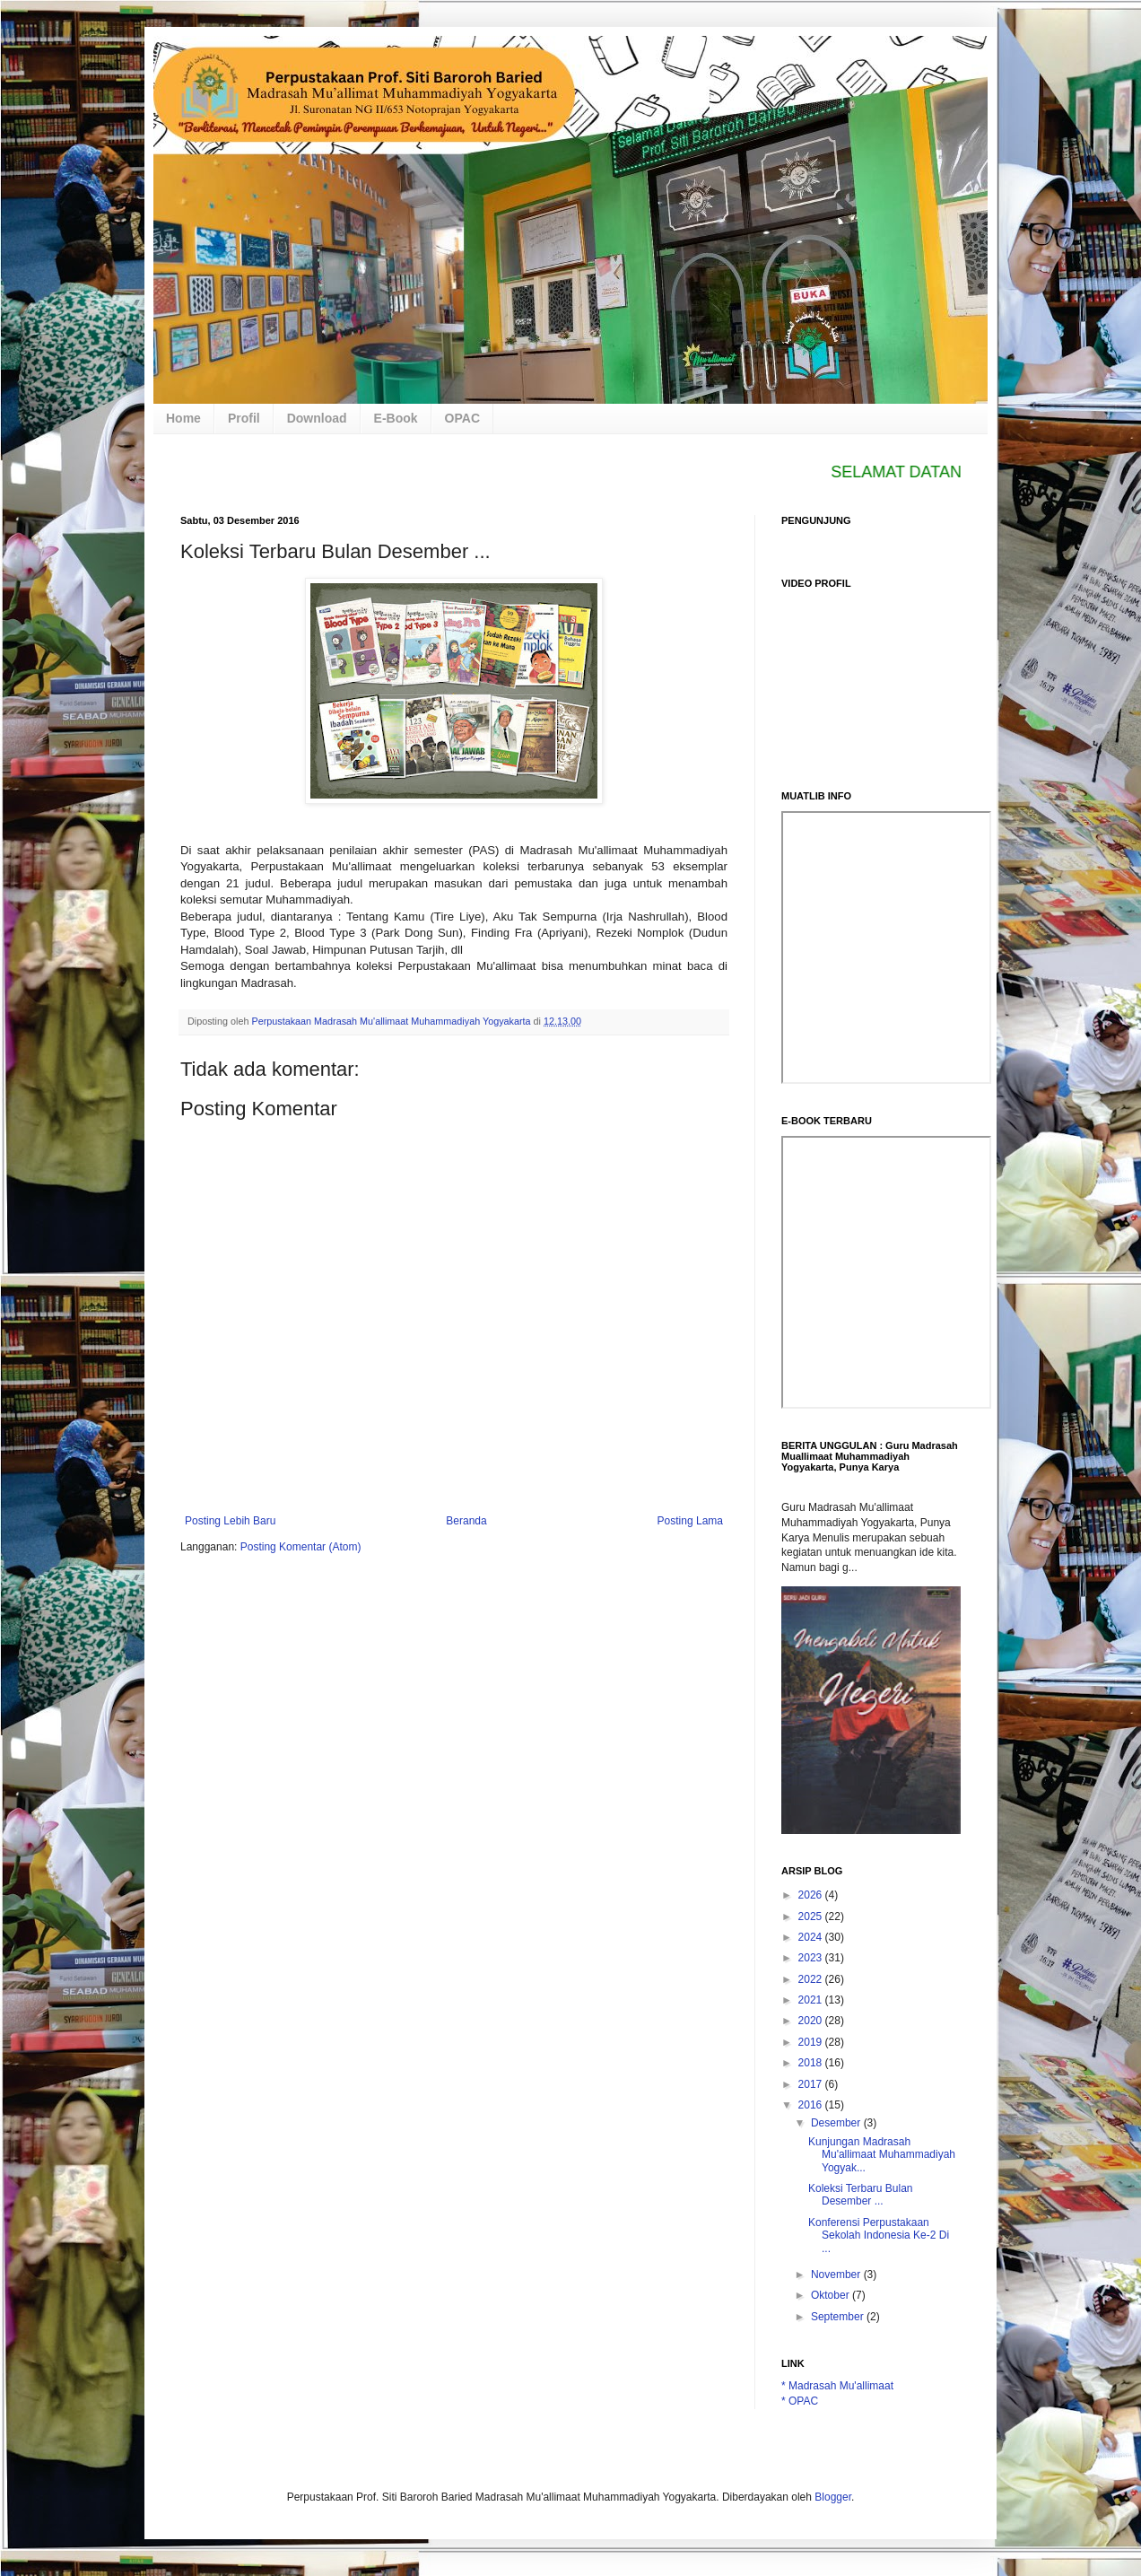  I want to click on Blogger, so click(832, 2497).